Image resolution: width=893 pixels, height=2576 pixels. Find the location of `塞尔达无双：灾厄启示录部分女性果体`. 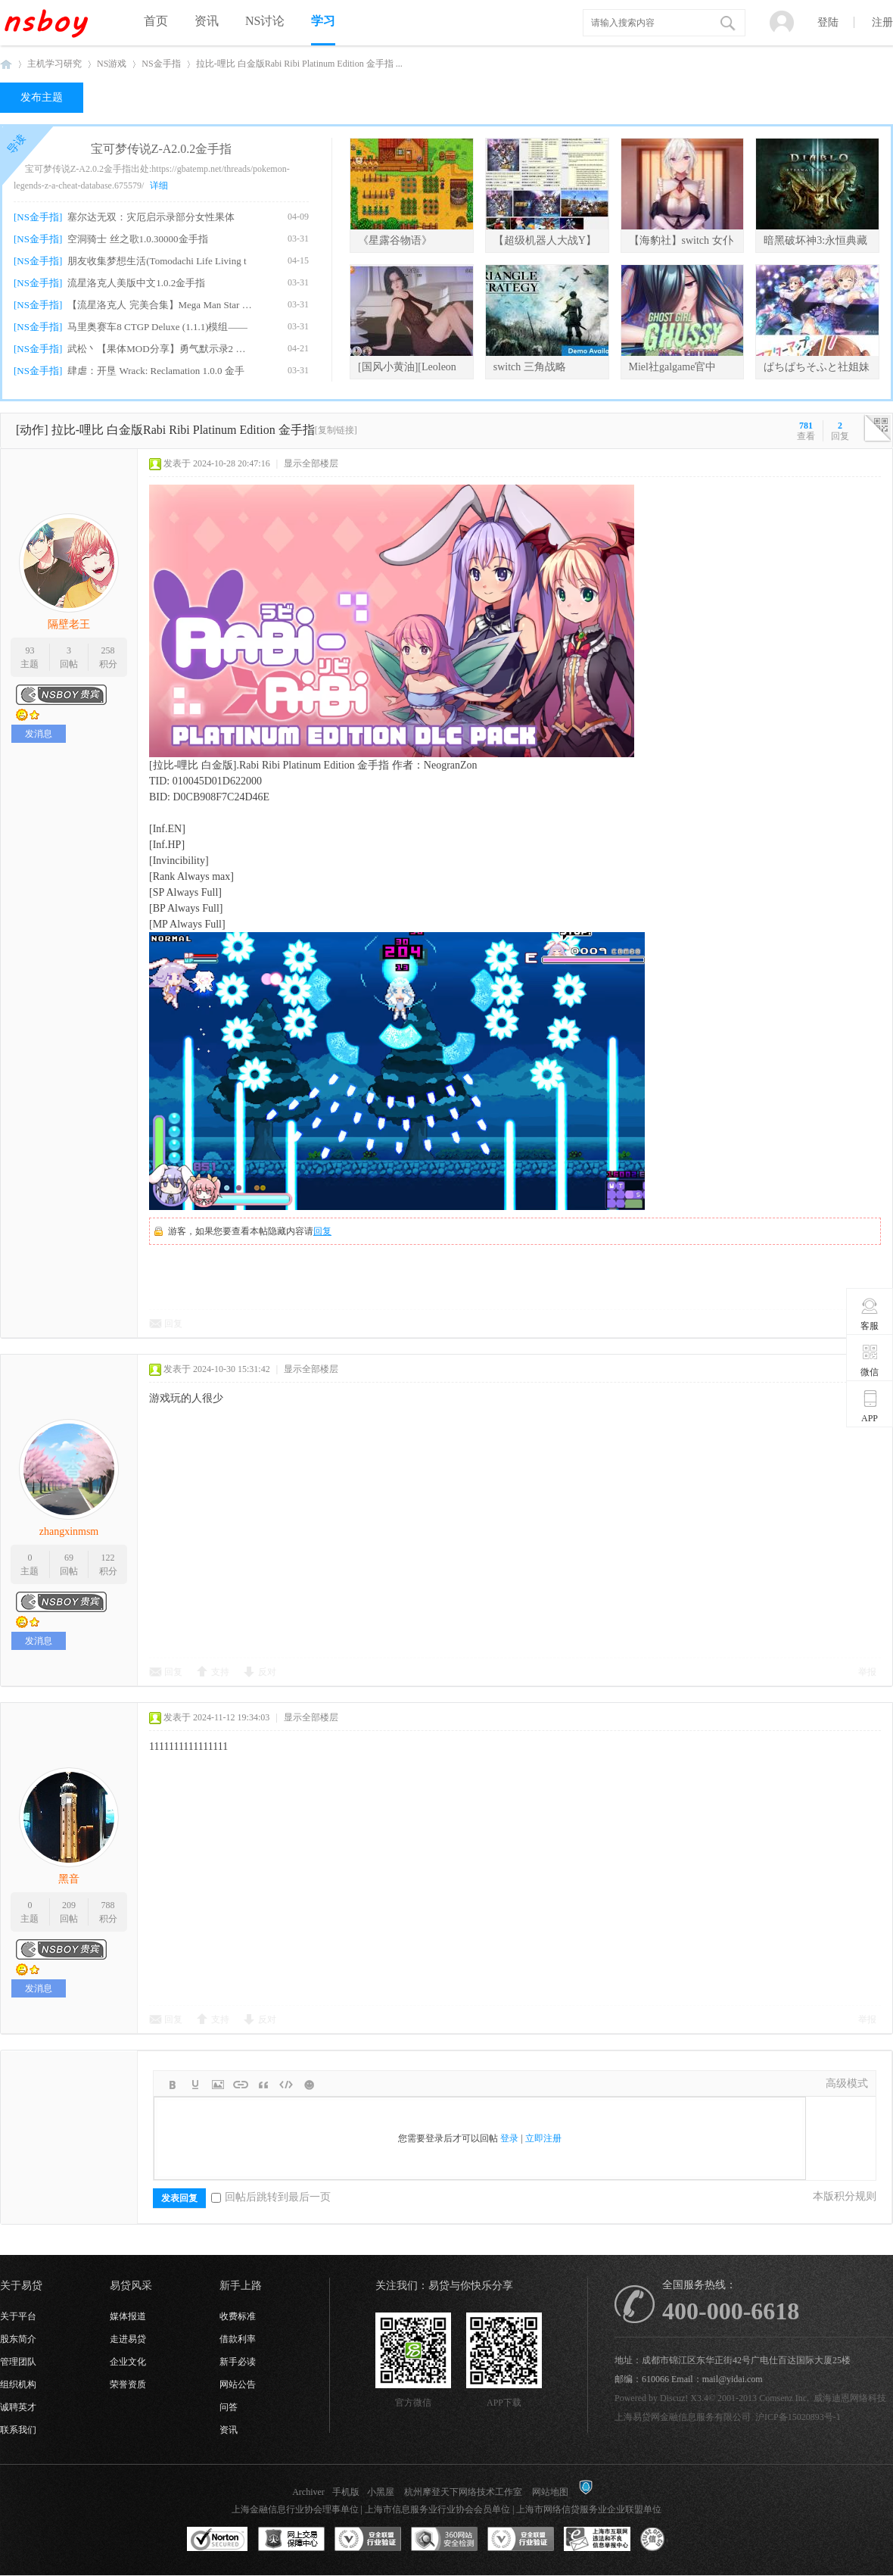

塞尔达无双：灾厄启示录部分女性果体 is located at coordinates (151, 217).